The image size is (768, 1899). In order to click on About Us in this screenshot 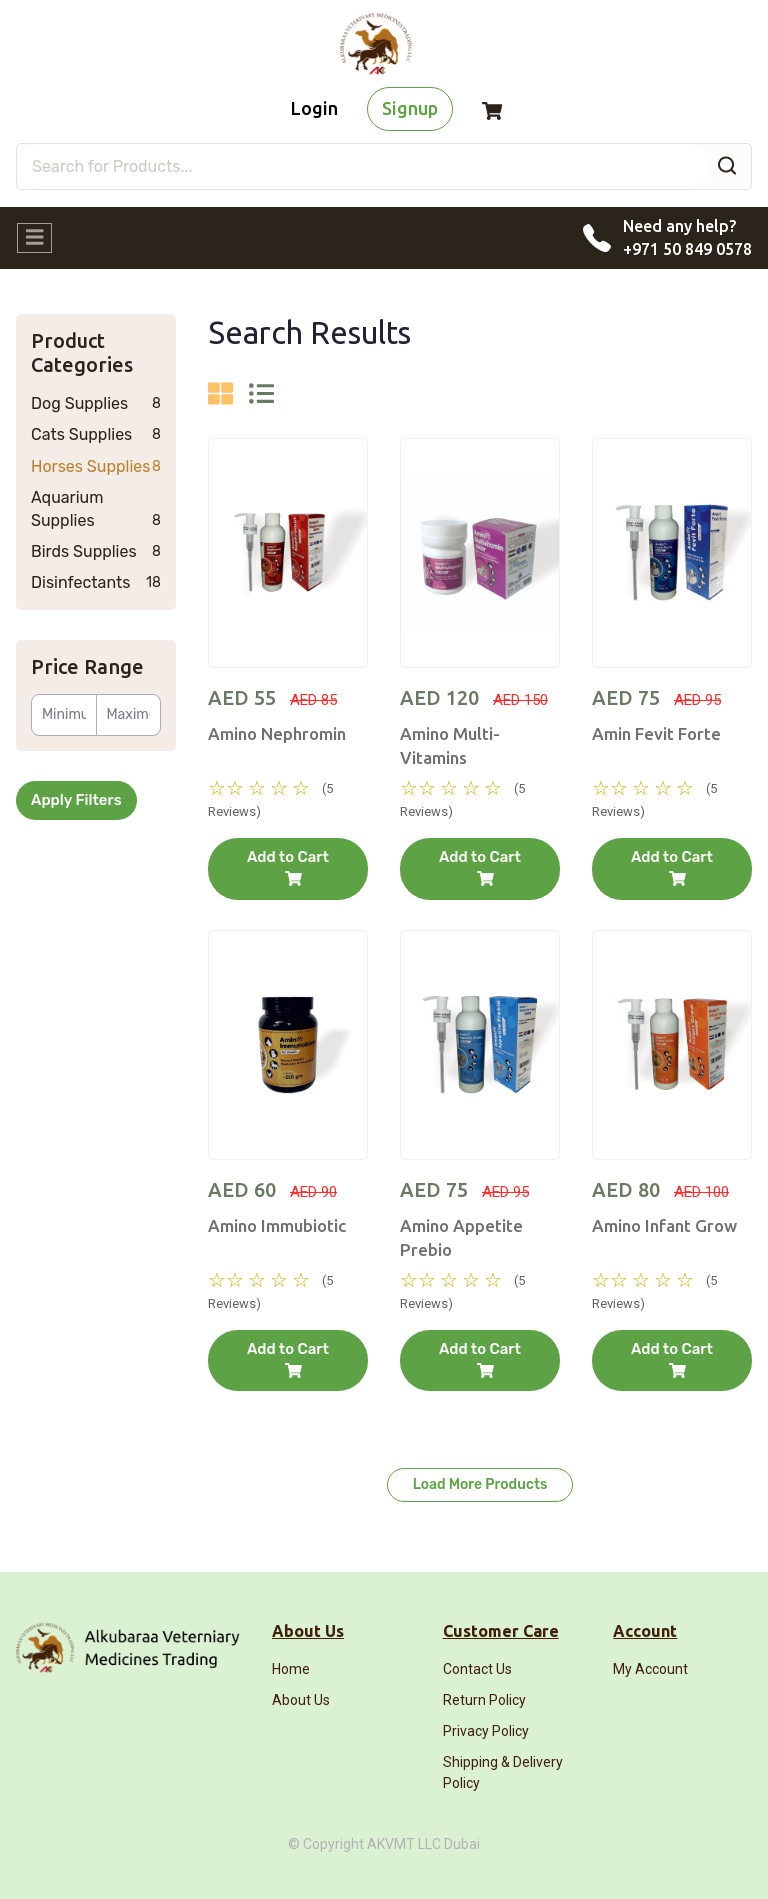, I will do `click(301, 1700)`.